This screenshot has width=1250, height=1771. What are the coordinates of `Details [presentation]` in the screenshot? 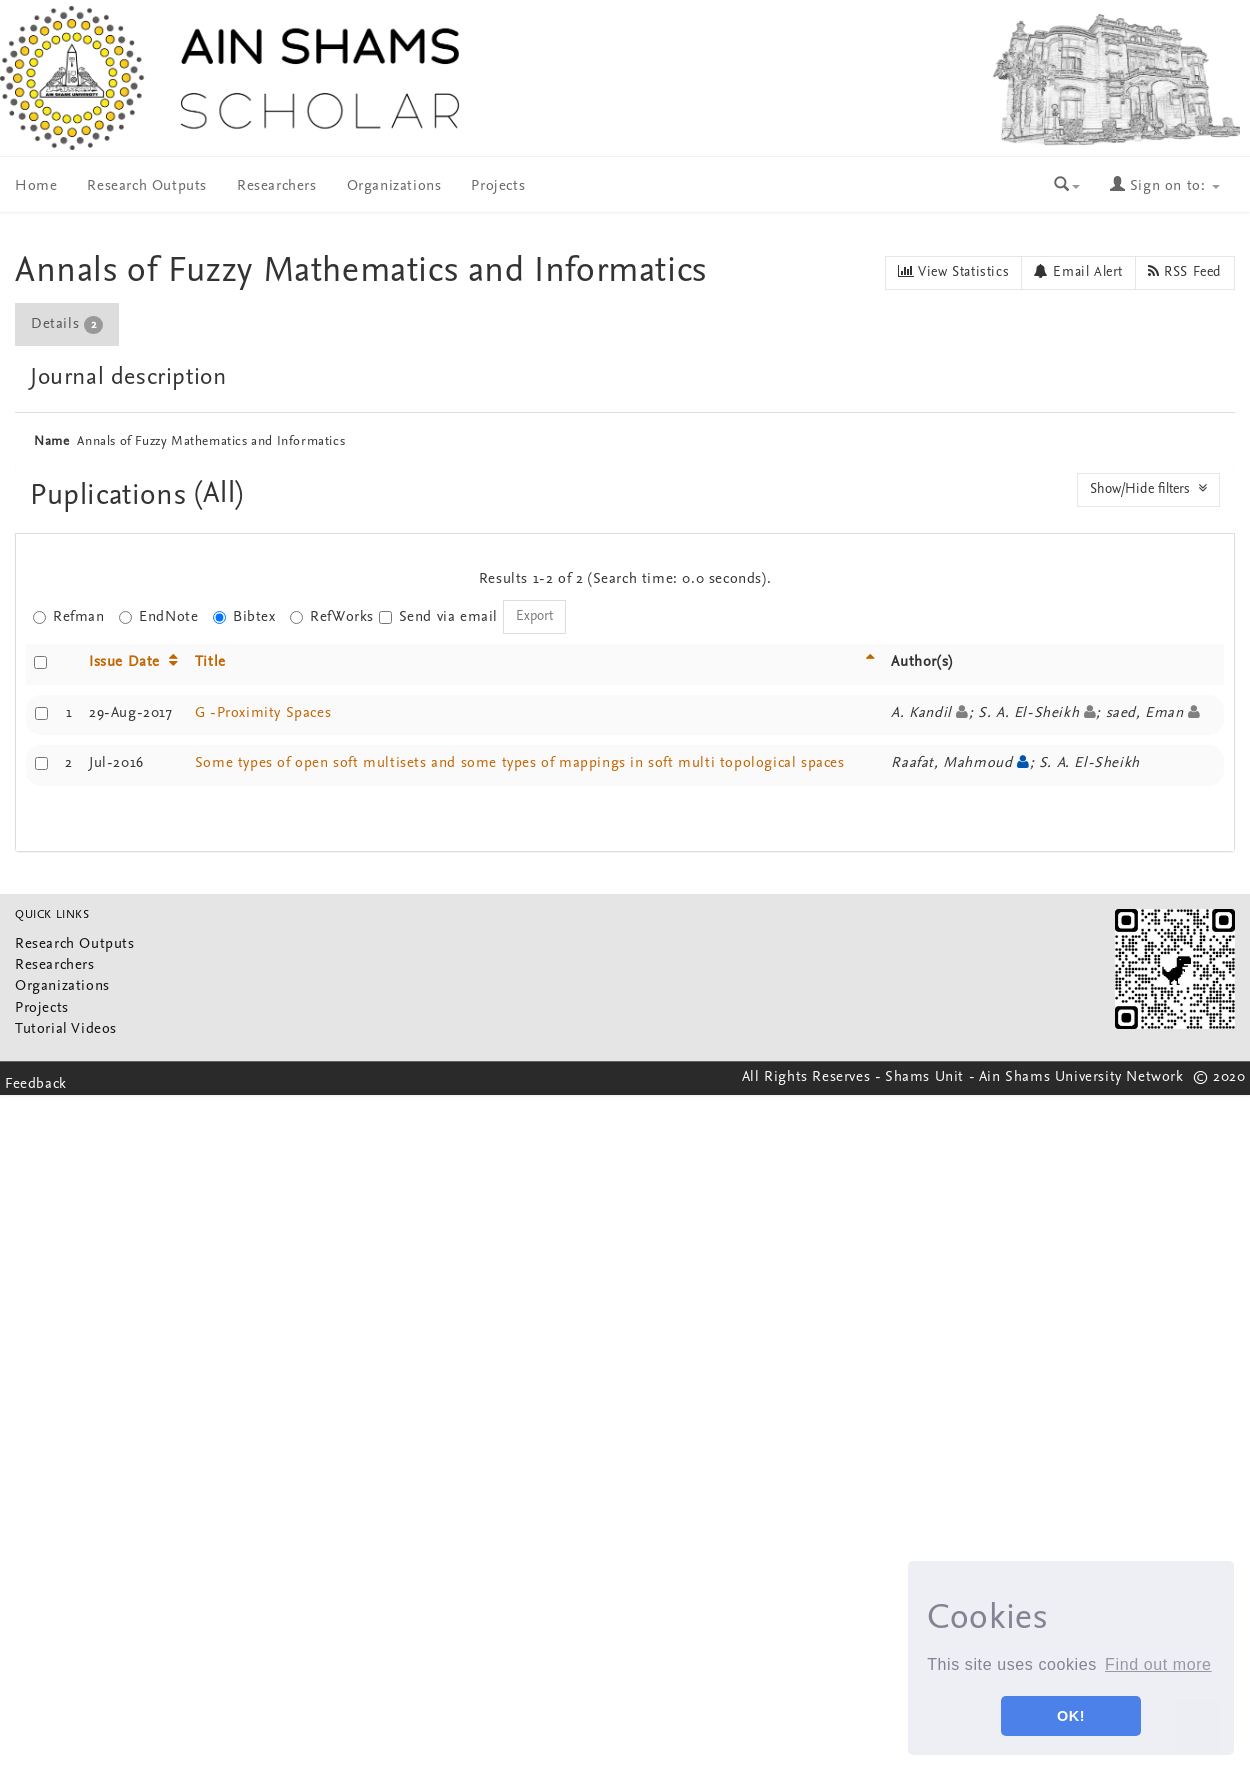 It's located at (67, 325).